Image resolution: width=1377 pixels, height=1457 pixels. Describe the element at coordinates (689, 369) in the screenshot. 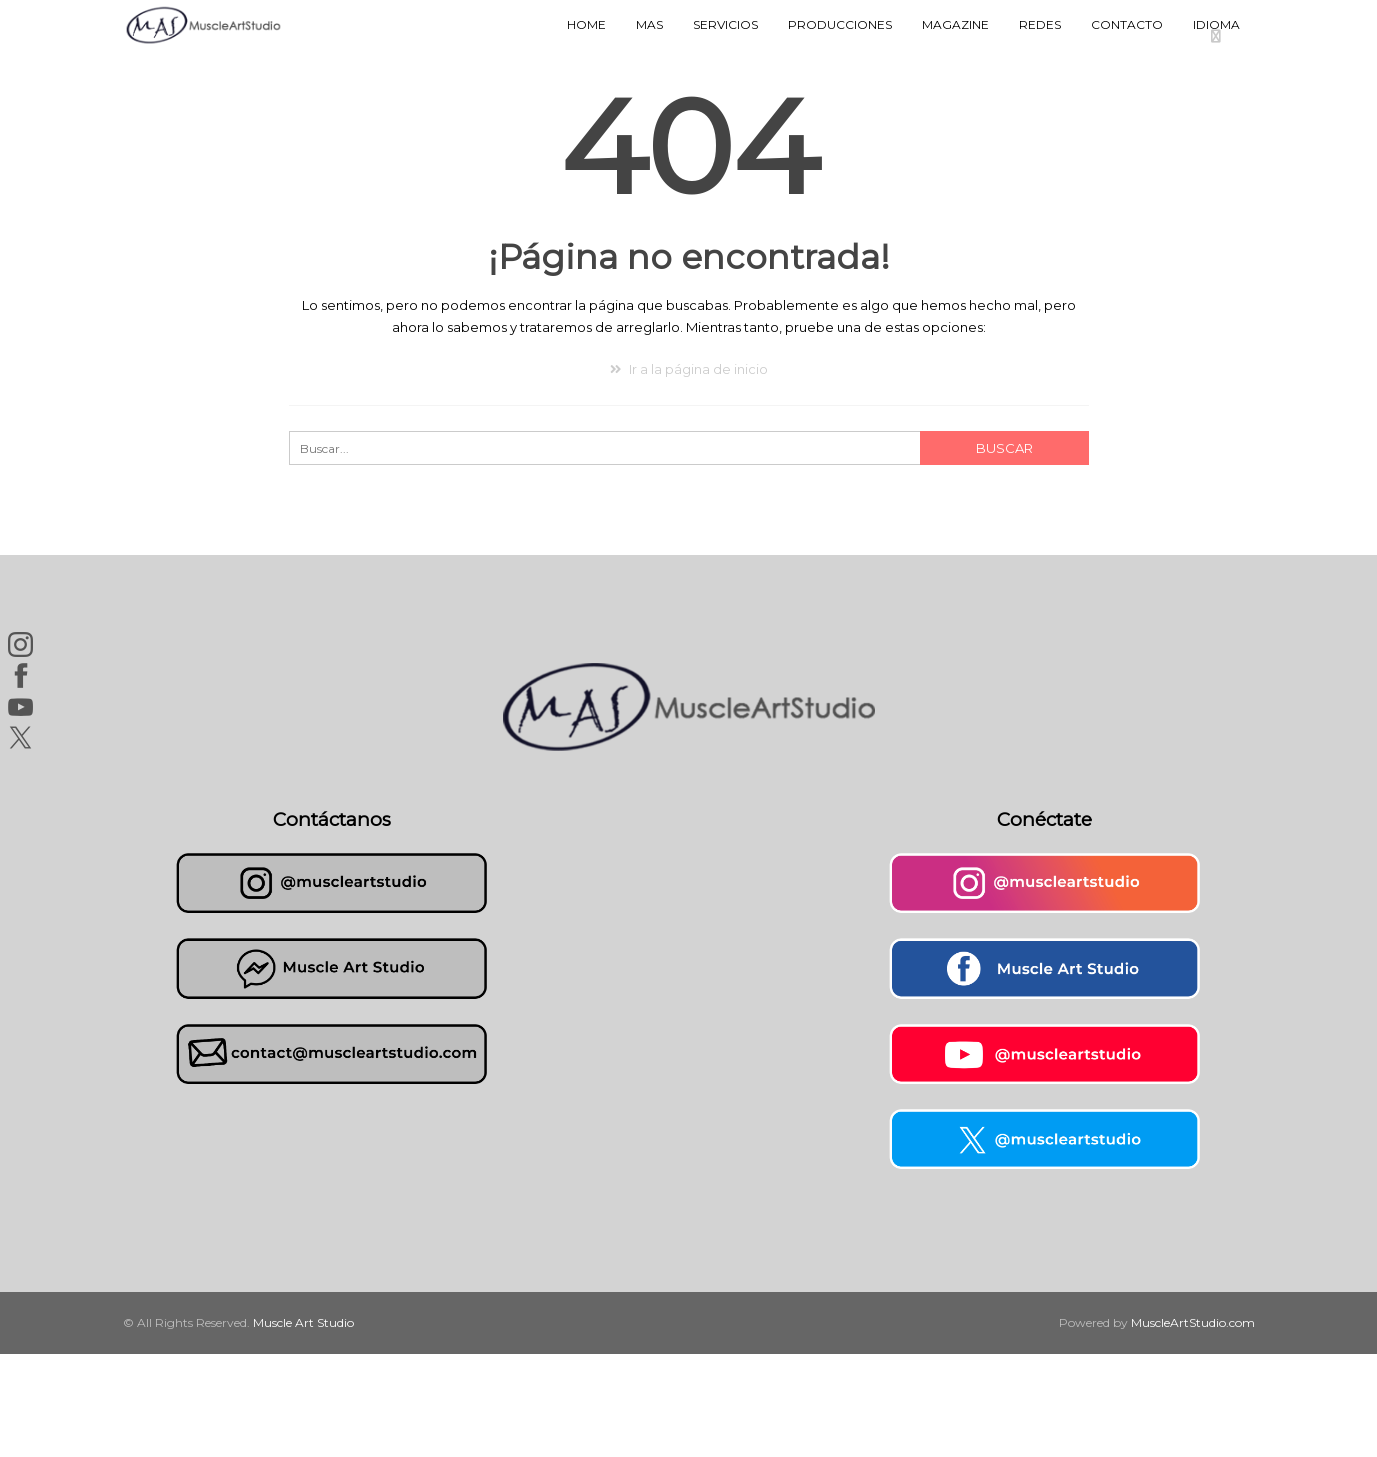

I see `Ir a la página de inicio` at that location.